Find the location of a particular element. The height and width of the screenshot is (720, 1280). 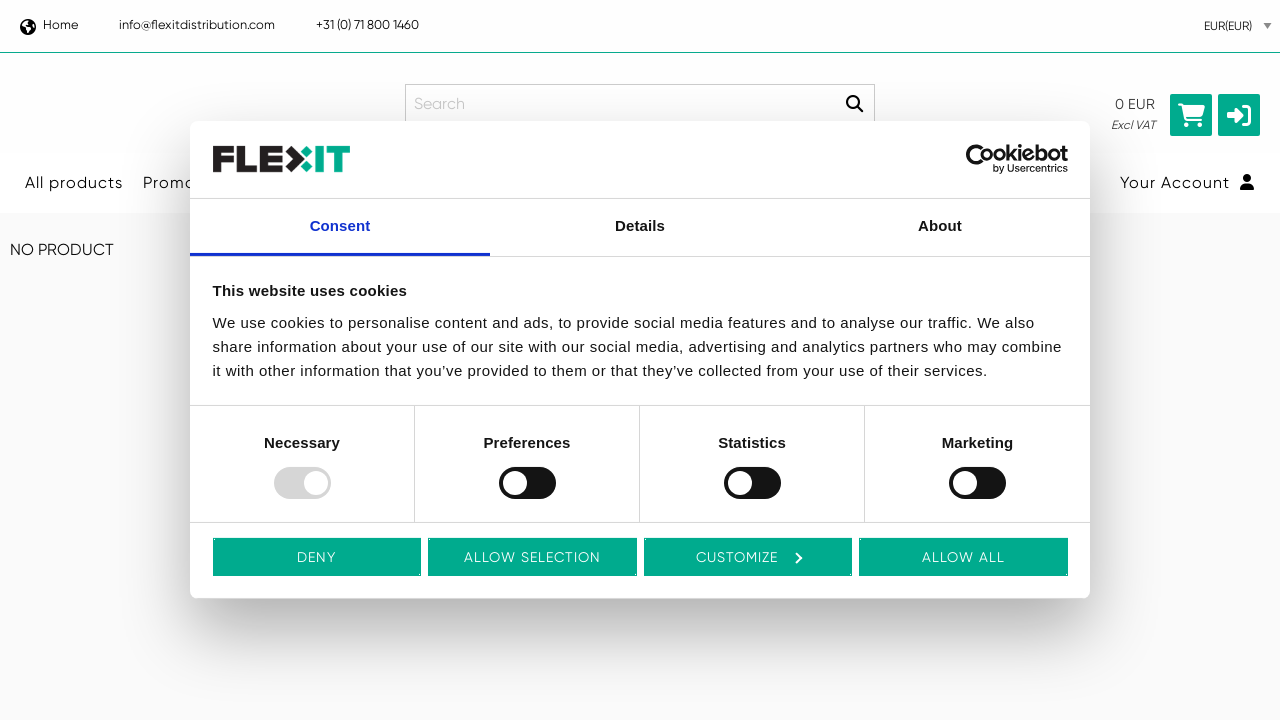

All products is located at coordinates (74, 182).